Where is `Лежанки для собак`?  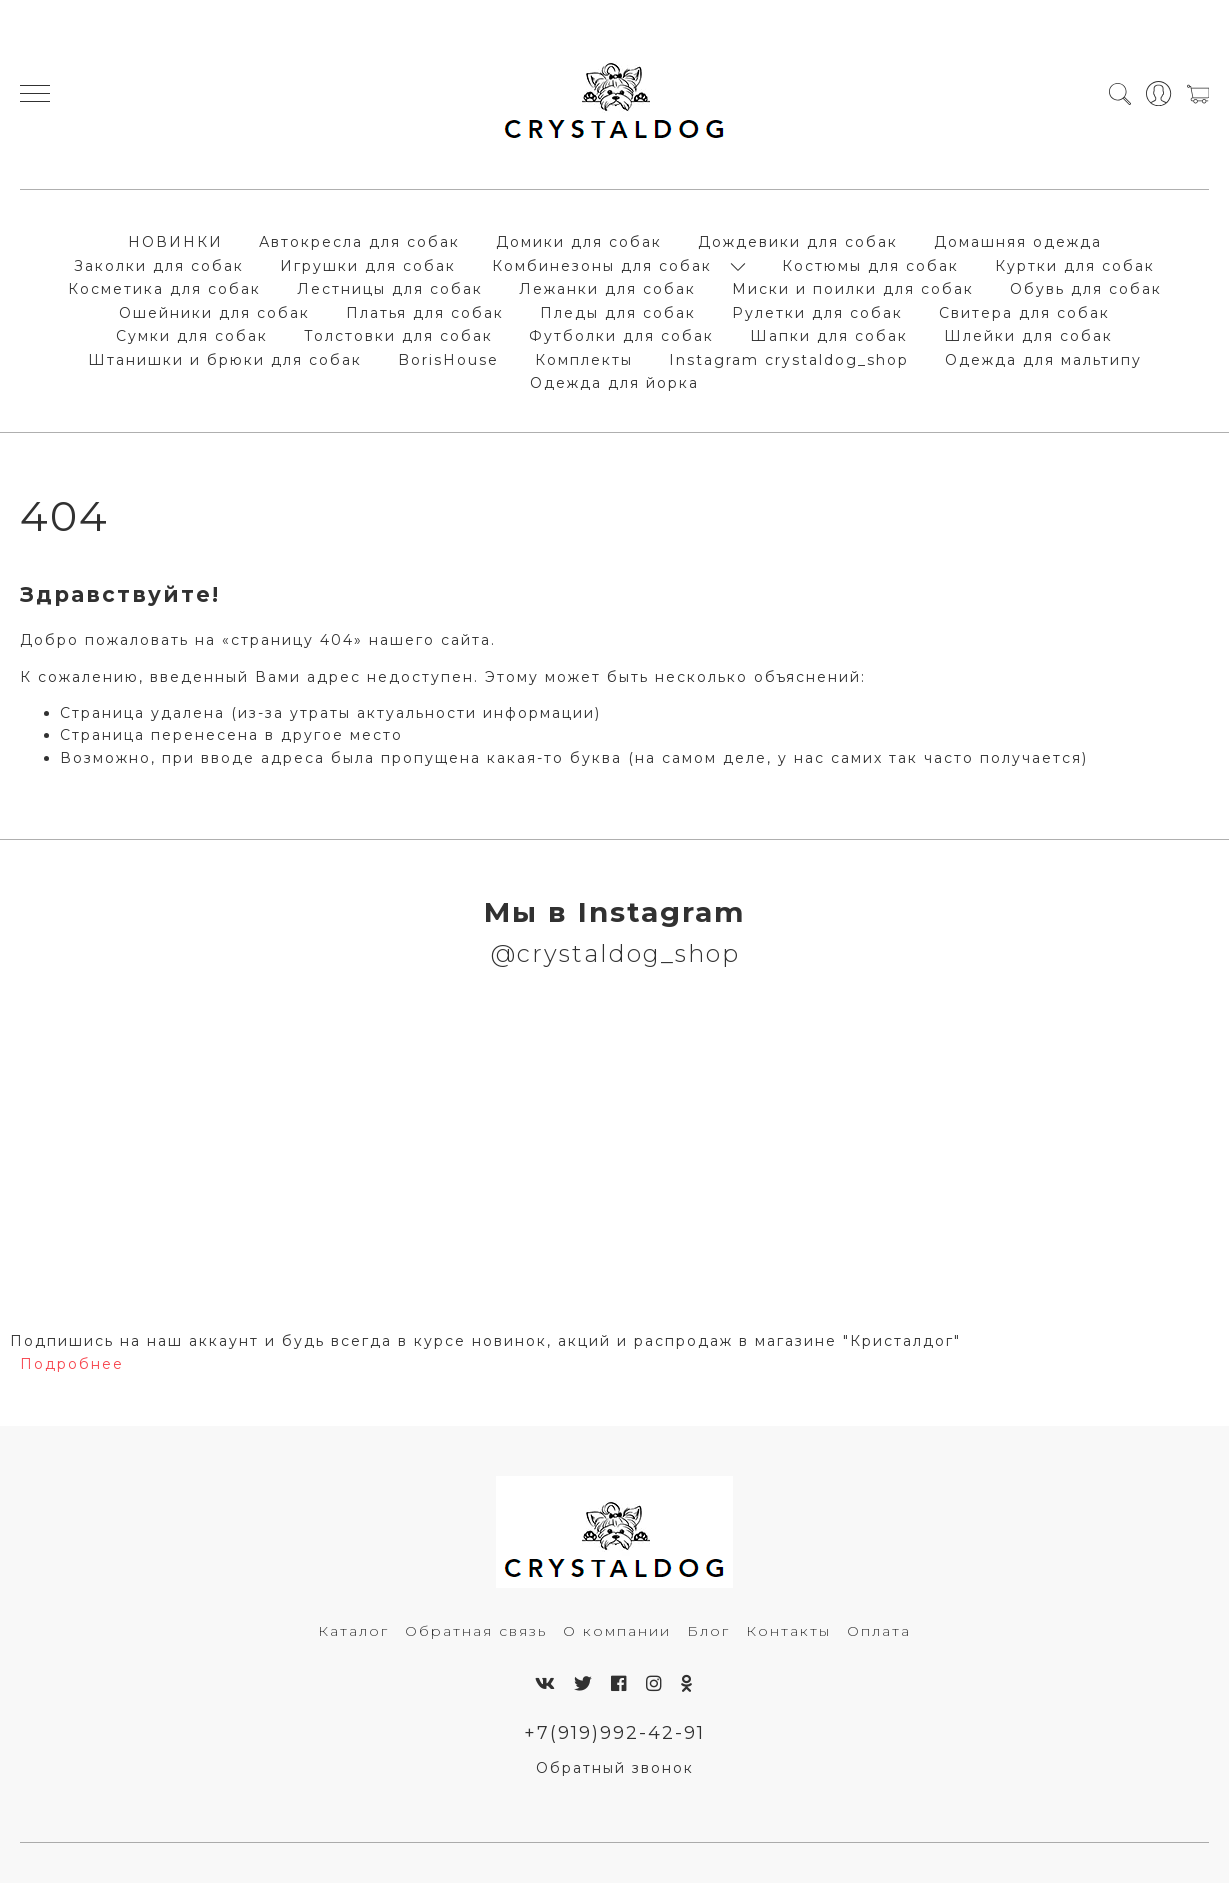
Лежанки для собак is located at coordinates (607, 292).